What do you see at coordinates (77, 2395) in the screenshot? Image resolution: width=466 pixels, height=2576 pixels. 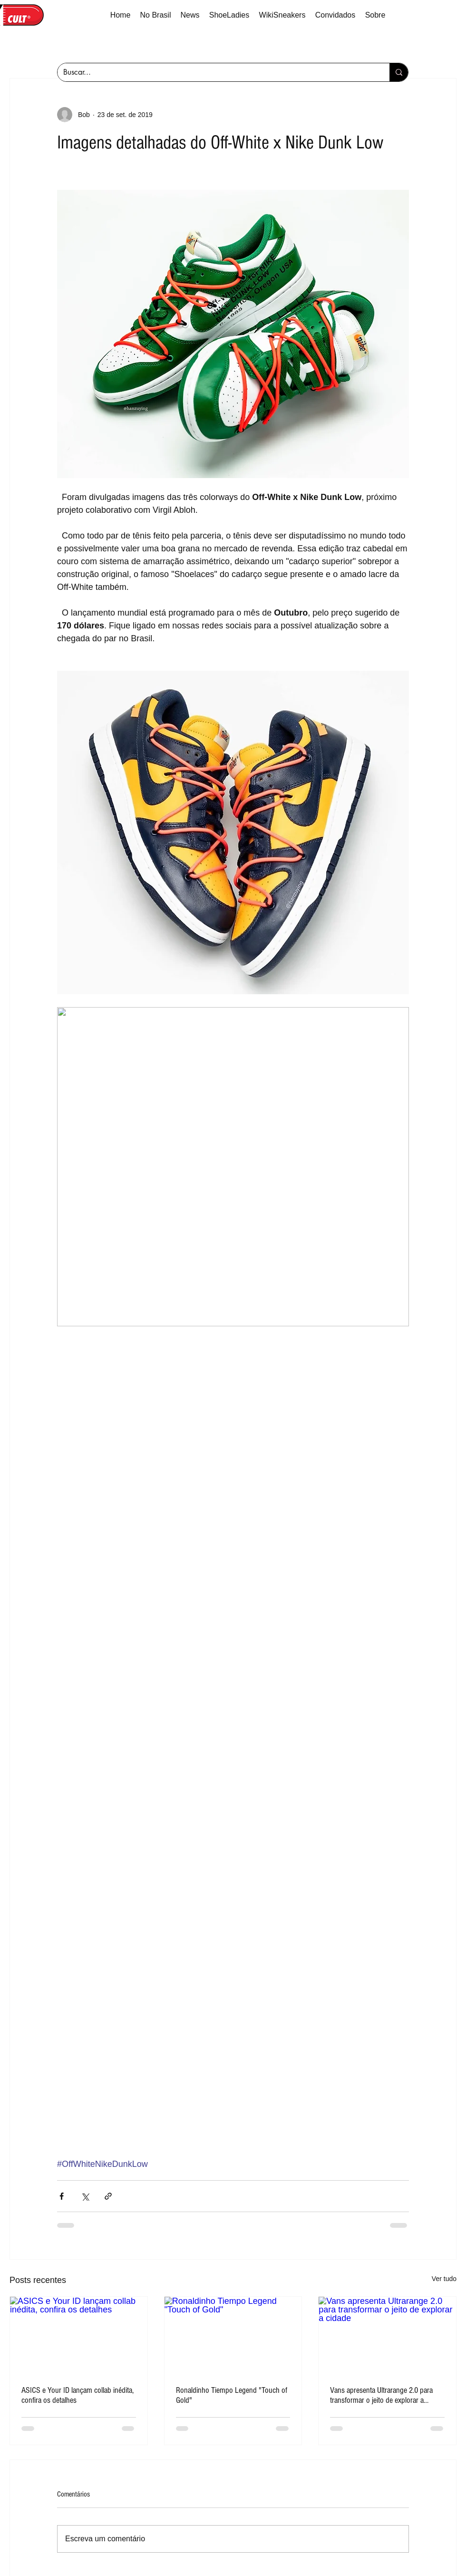 I see `ASICS e Your ID lançam collab inédita, confira os detalhes` at bounding box center [77, 2395].